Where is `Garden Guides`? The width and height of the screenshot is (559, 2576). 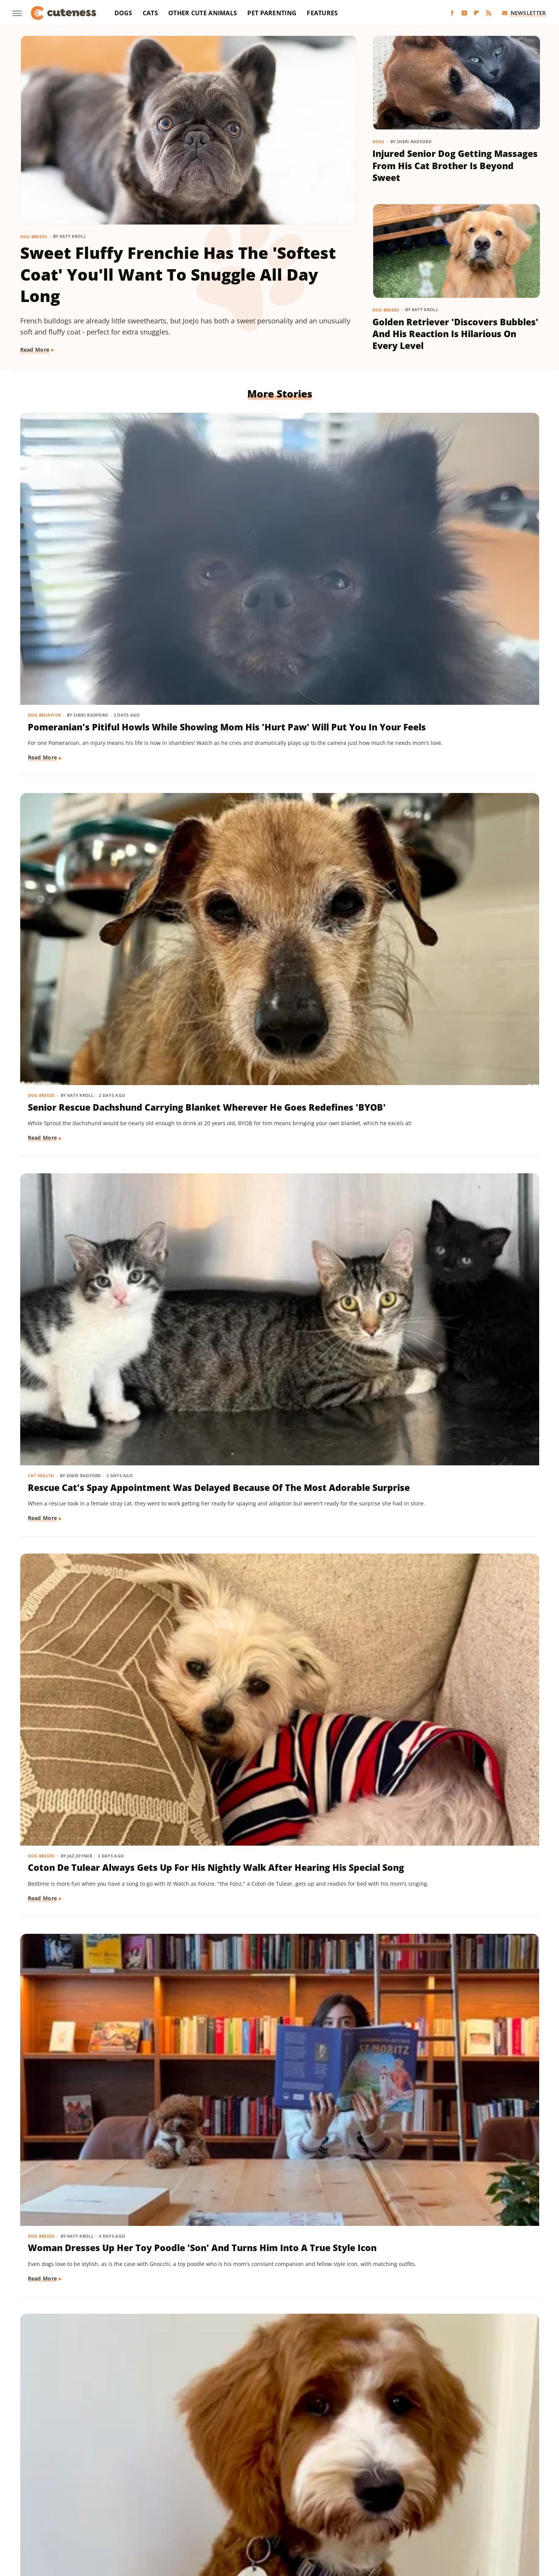
Garden Guides is located at coordinates (224, 2497).